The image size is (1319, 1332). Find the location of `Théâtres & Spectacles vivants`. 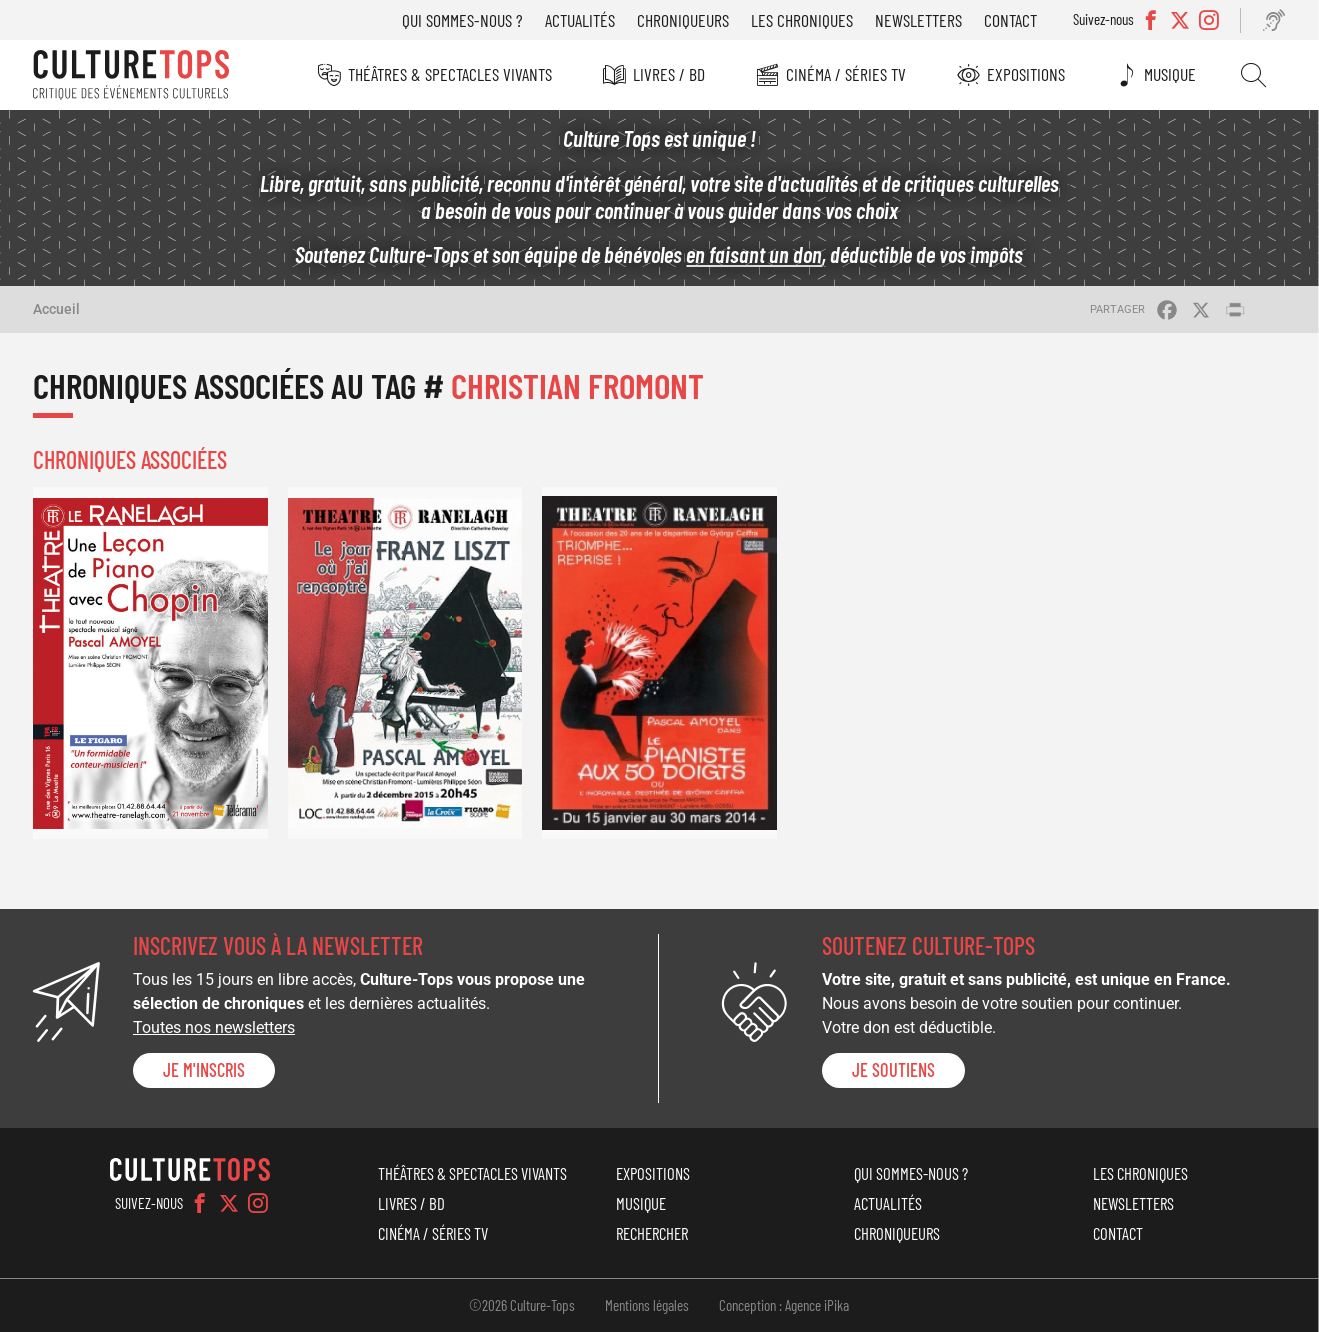

Théâtres & Spectacles vivants is located at coordinates (450, 74).